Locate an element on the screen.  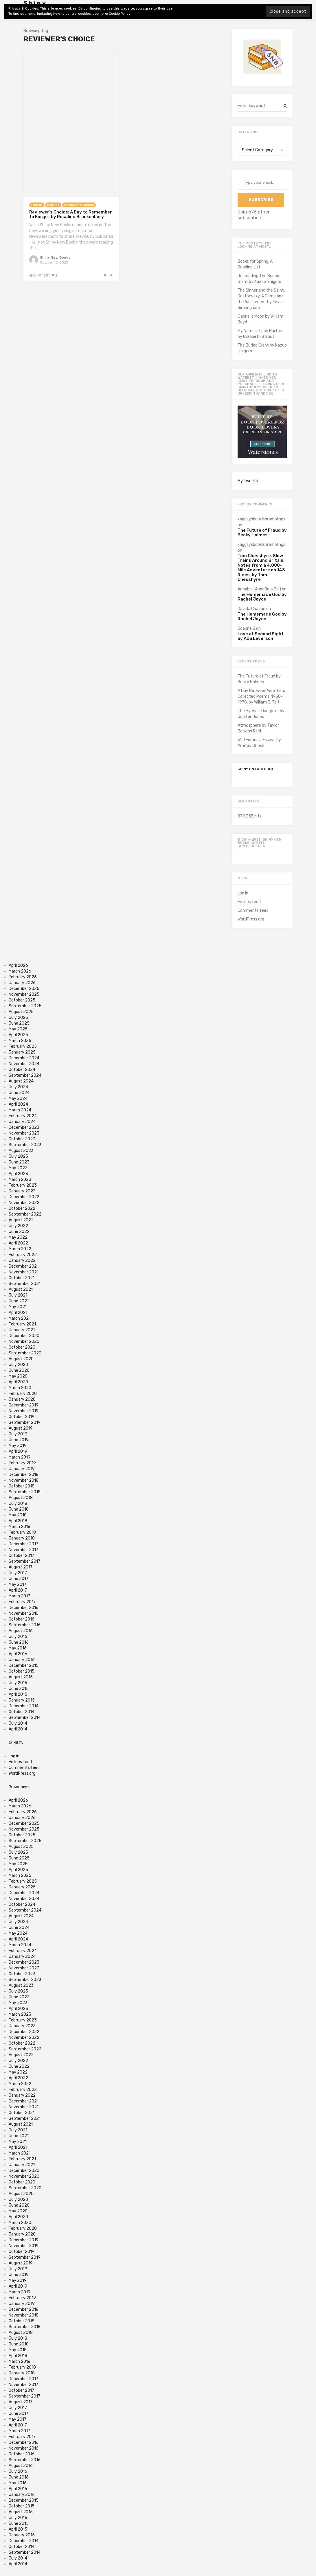
February 2018 is located at coordinates (22, 1532).